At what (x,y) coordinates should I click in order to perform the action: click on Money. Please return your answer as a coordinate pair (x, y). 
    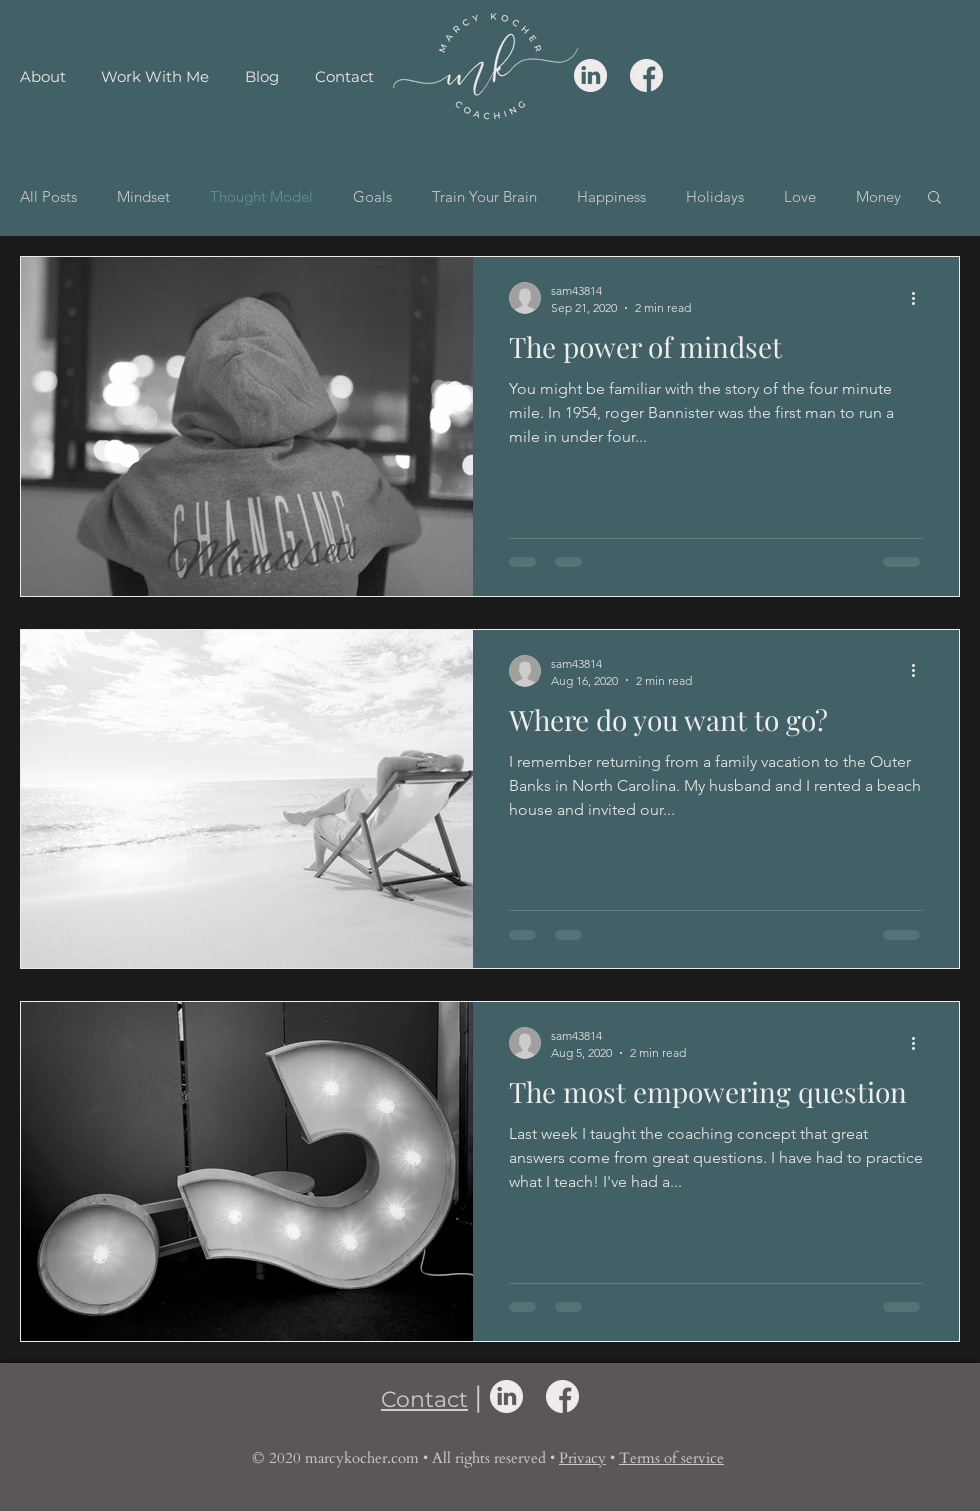
    Looking at the image, I should click on (878, 196).